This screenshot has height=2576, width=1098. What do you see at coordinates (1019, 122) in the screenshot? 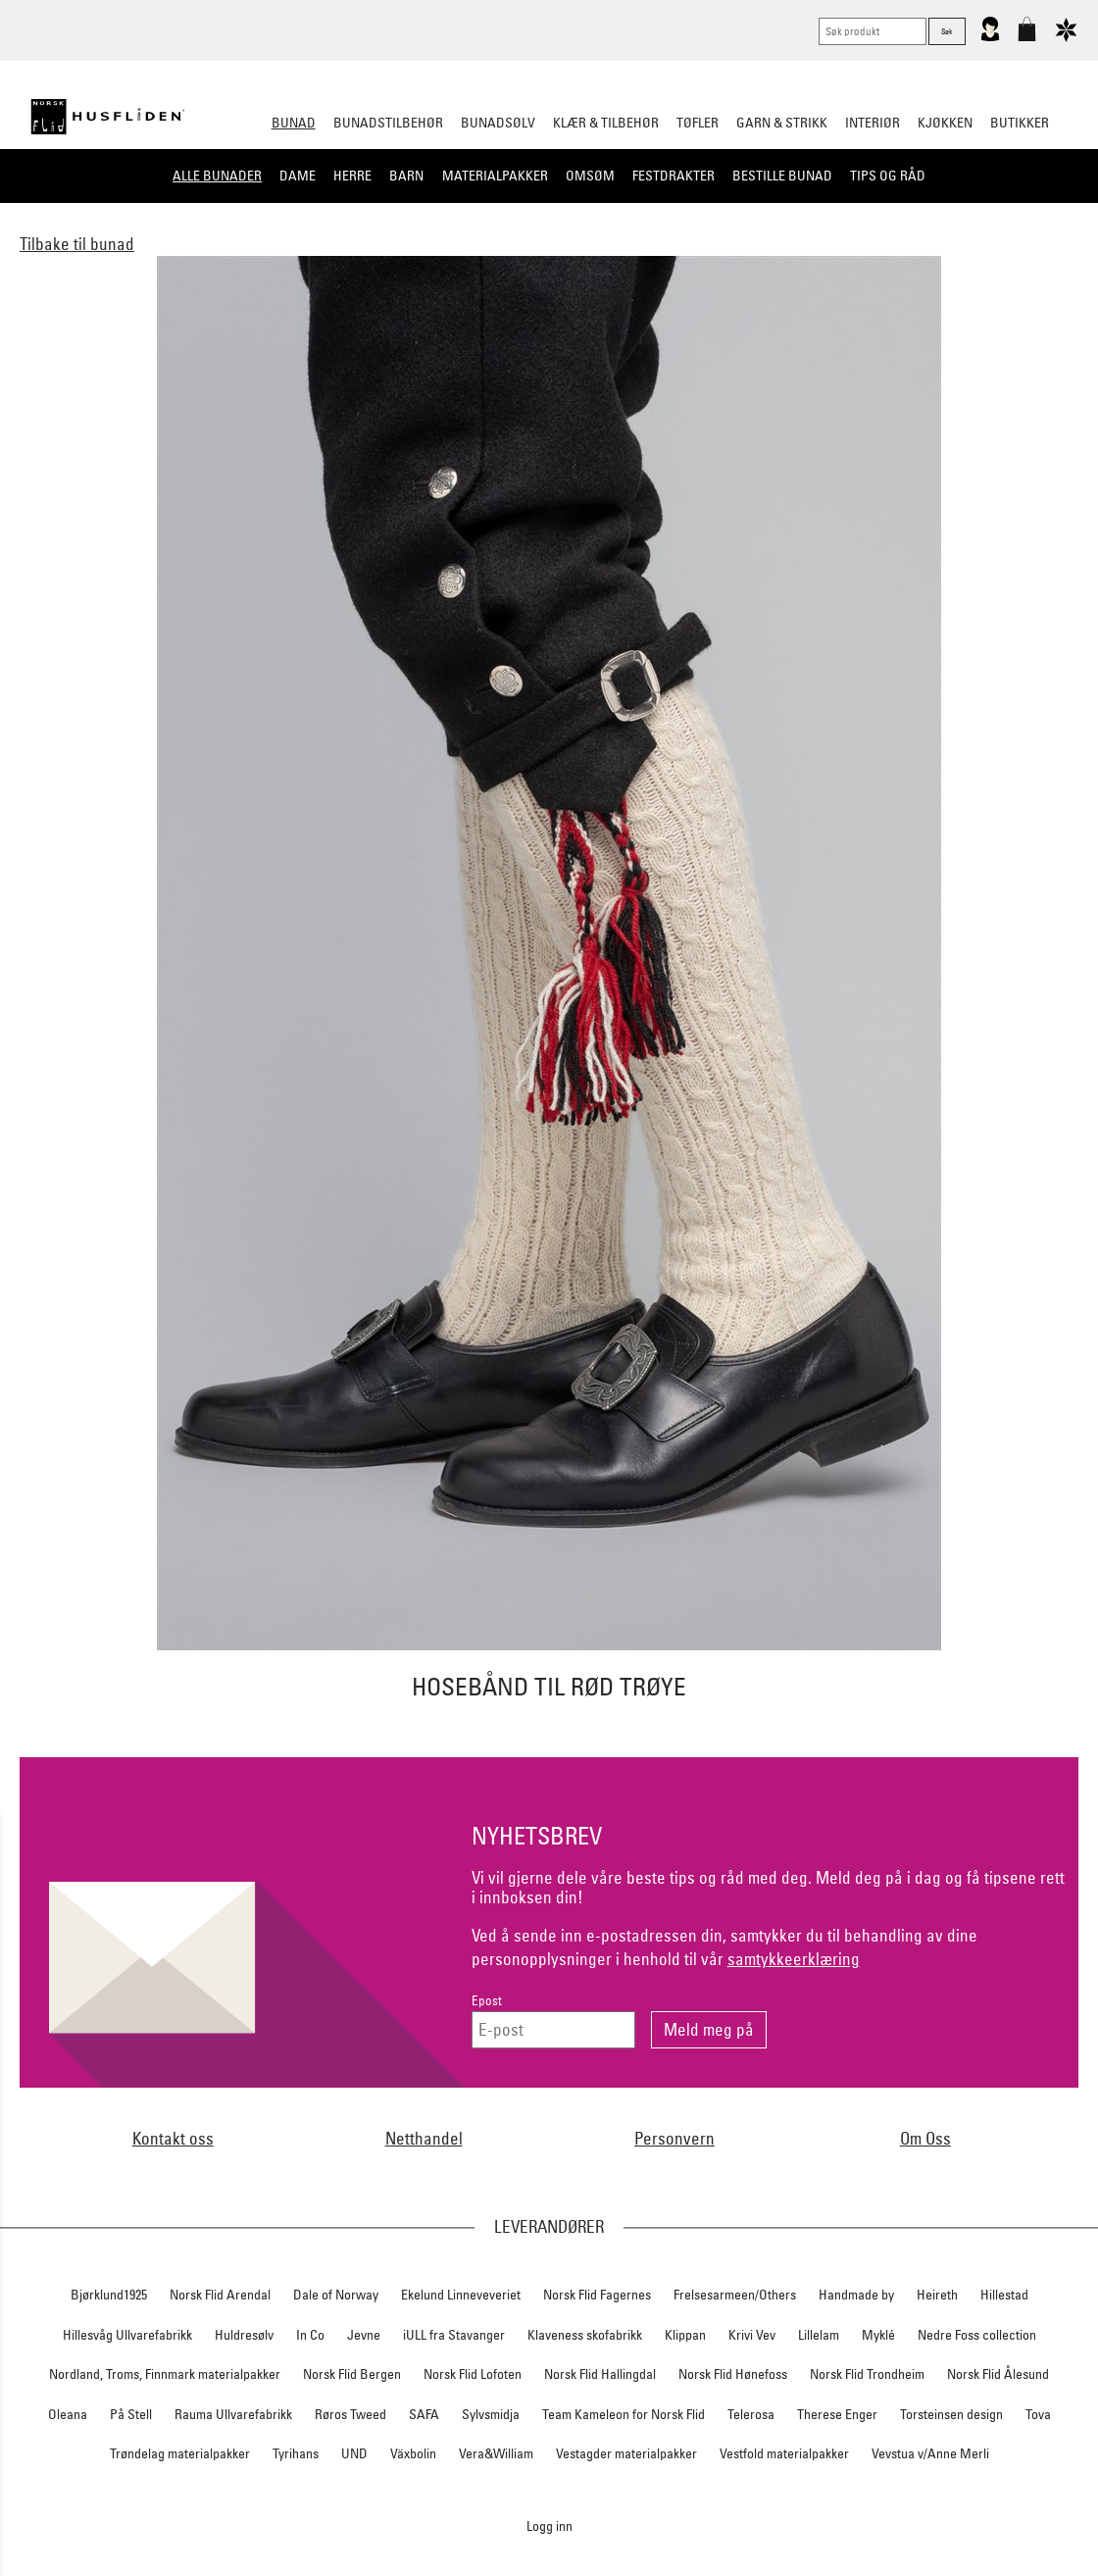
I see `Butikker` at bounding box center [1019, 122].